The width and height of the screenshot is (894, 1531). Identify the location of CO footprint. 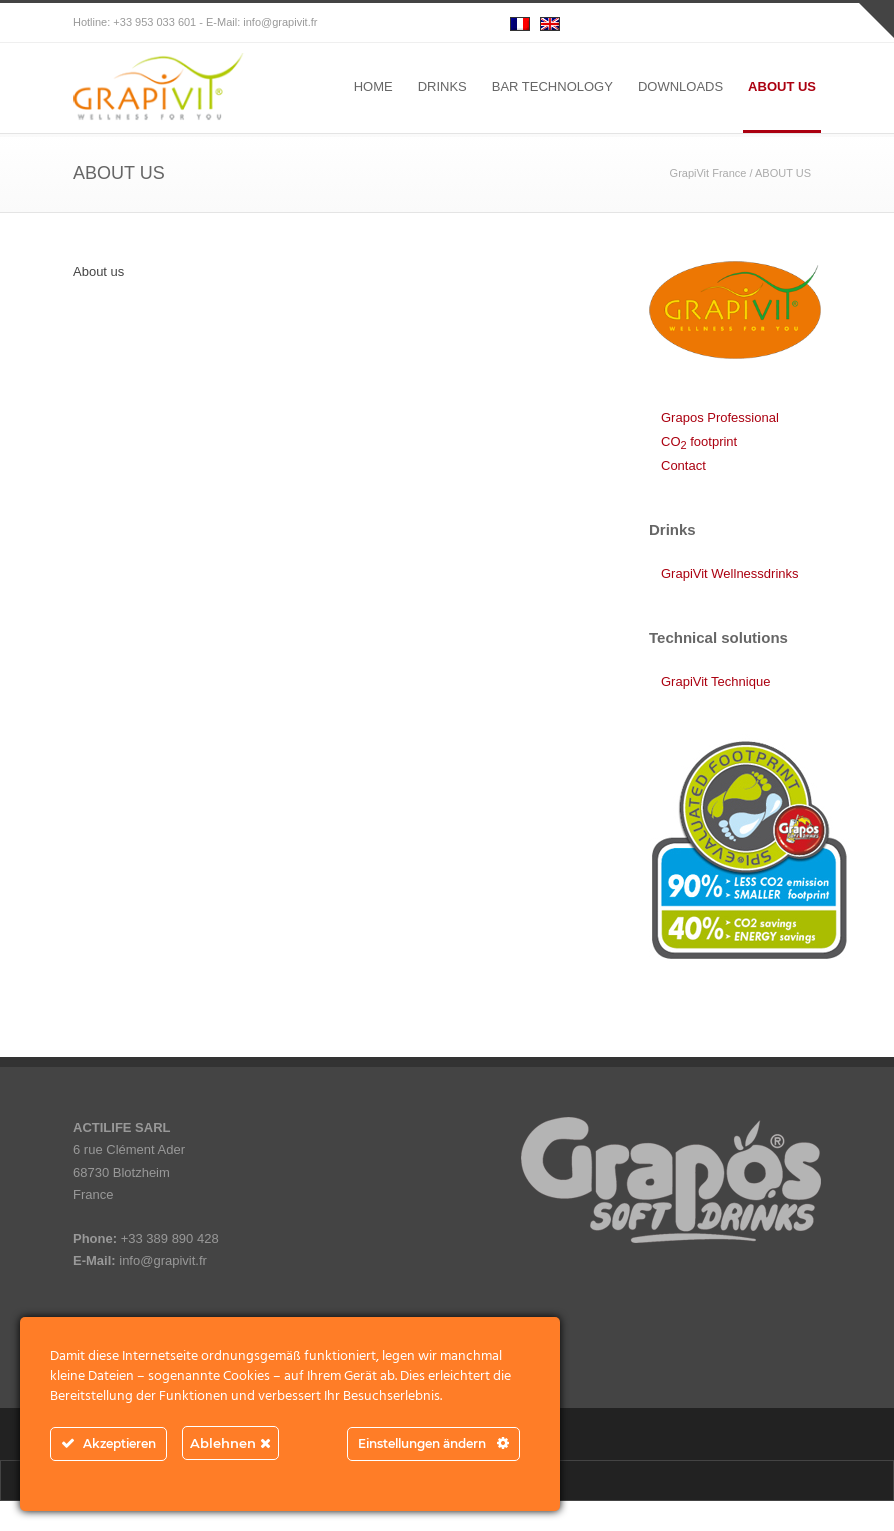
(699, 441).